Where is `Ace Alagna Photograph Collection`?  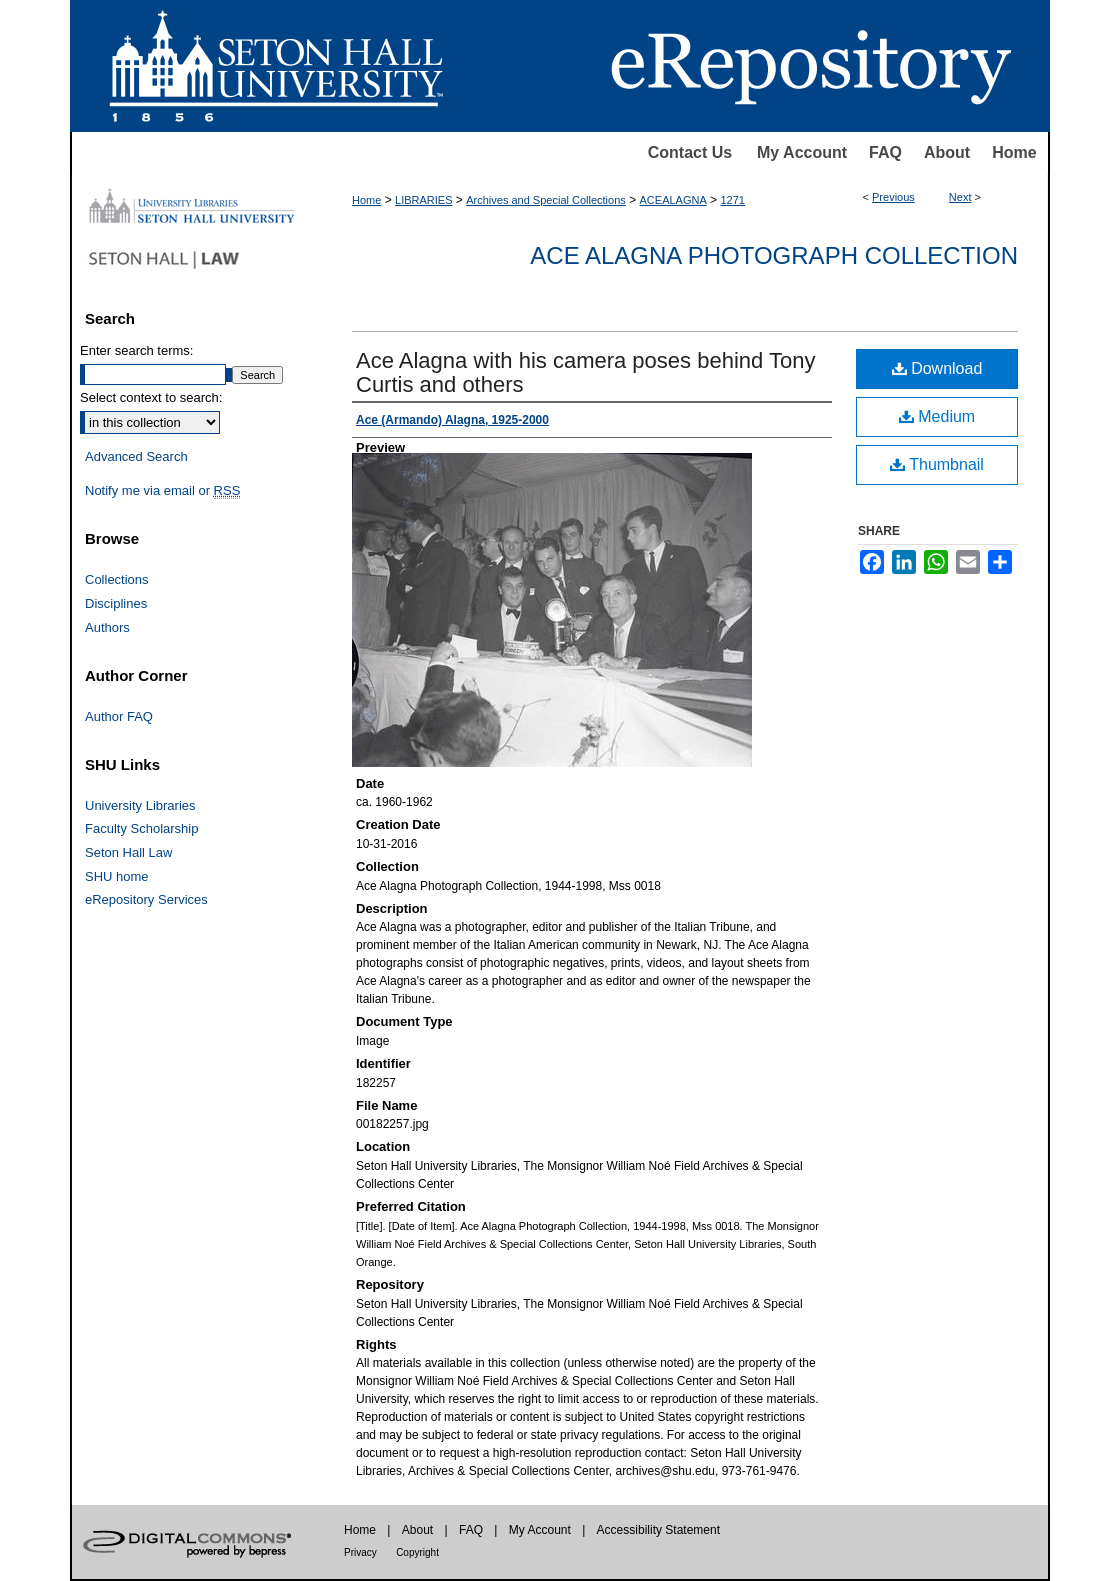 Ace Alagna Photograph Collection is located at coordinates (774, 255).